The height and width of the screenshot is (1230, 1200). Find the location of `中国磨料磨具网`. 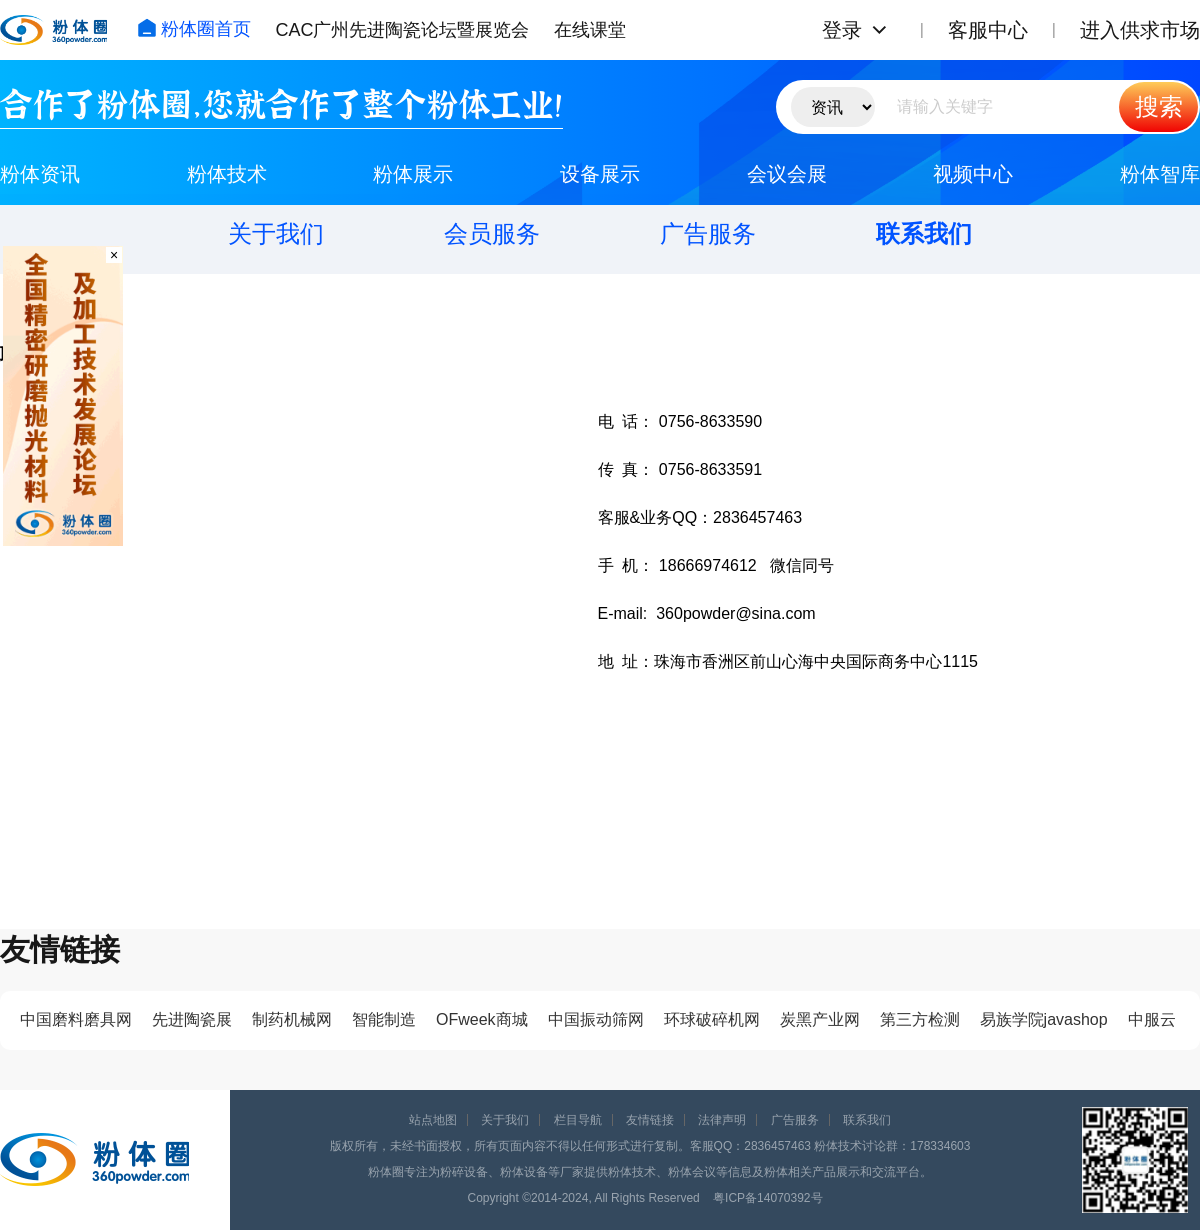

中国磨料磨具网 is located at coordinates (76, 1019).